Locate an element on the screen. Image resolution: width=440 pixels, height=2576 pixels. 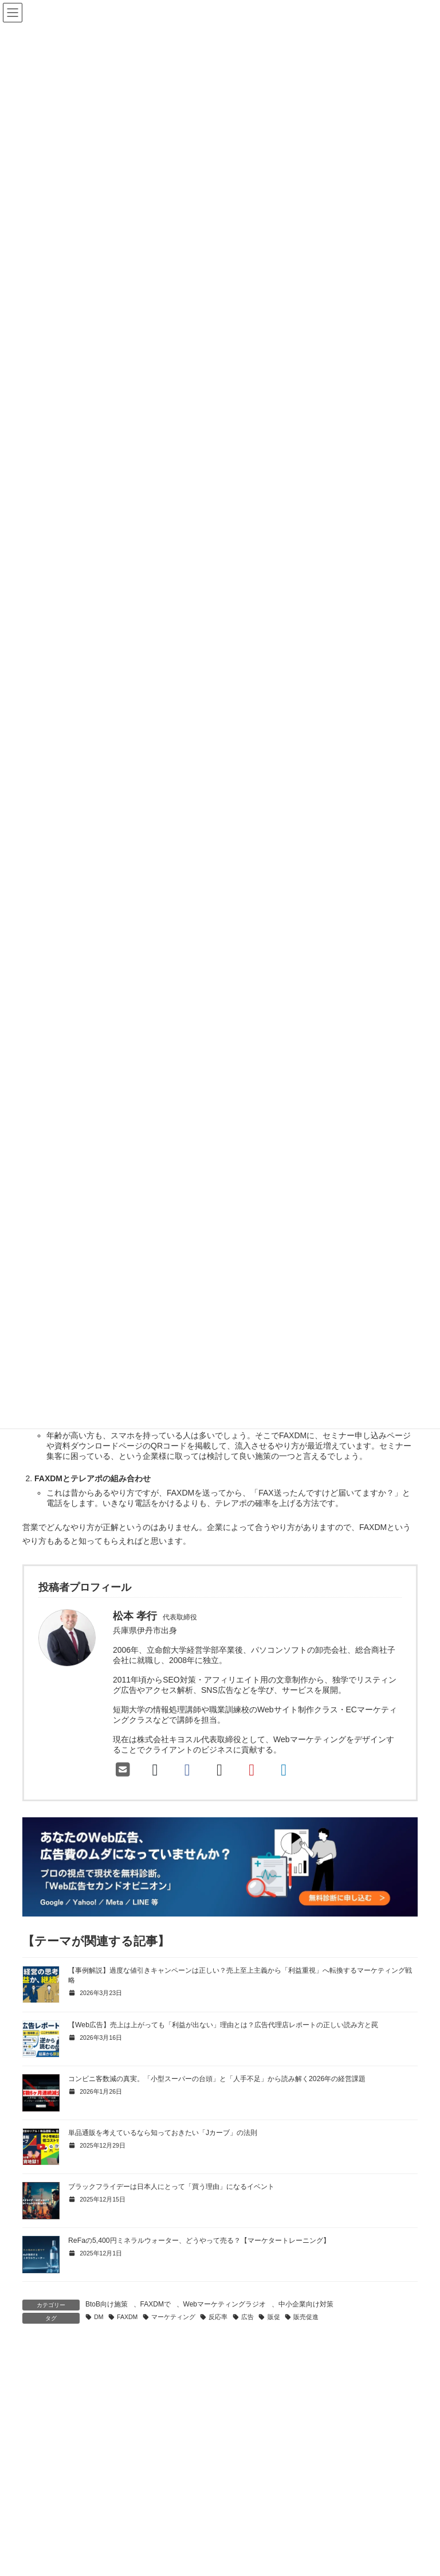
ReFaの5,400円ミネラルウォーター、どうやって売る？【マーケタートレーニング】 is located at coordinates (199, 2241).